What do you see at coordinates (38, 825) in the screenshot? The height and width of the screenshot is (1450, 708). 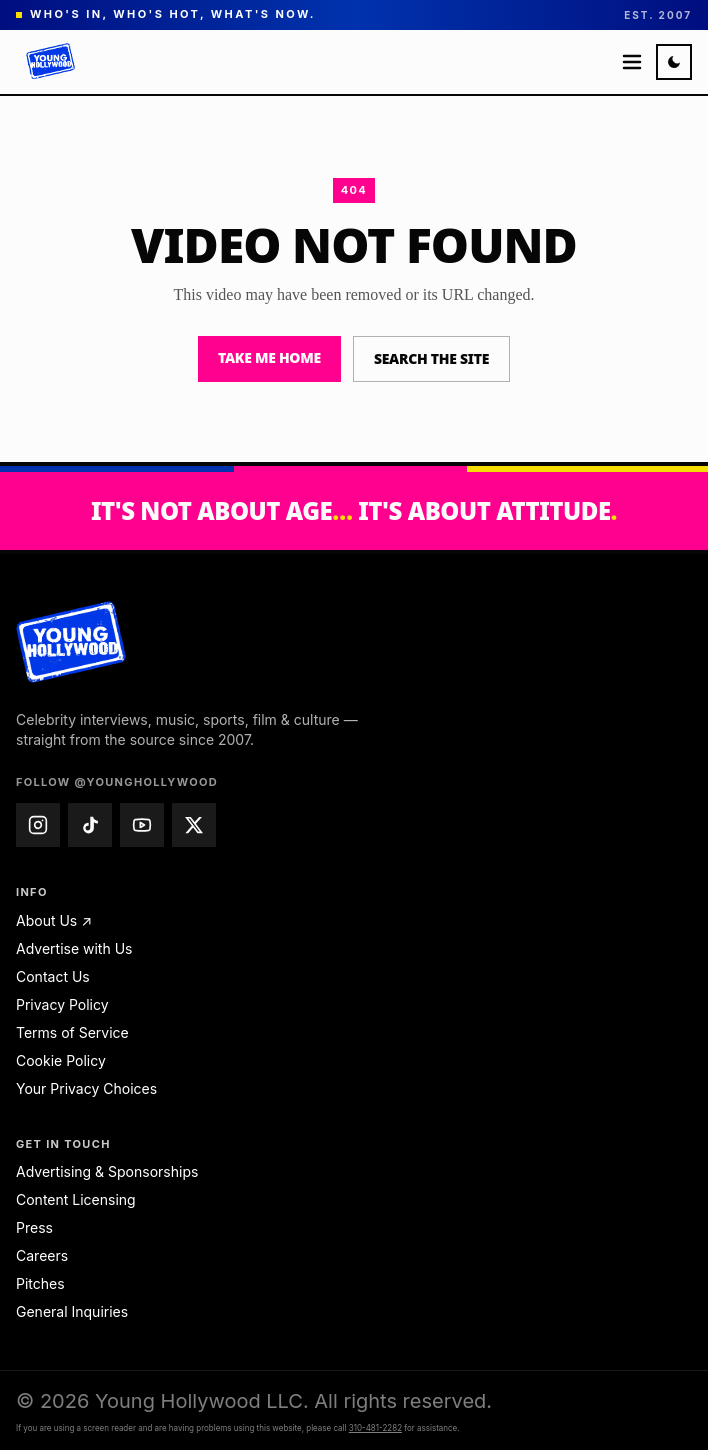 I see `[Young Hollywood on Instagram (@younghollywood)]` at bounding box center [38, 825].